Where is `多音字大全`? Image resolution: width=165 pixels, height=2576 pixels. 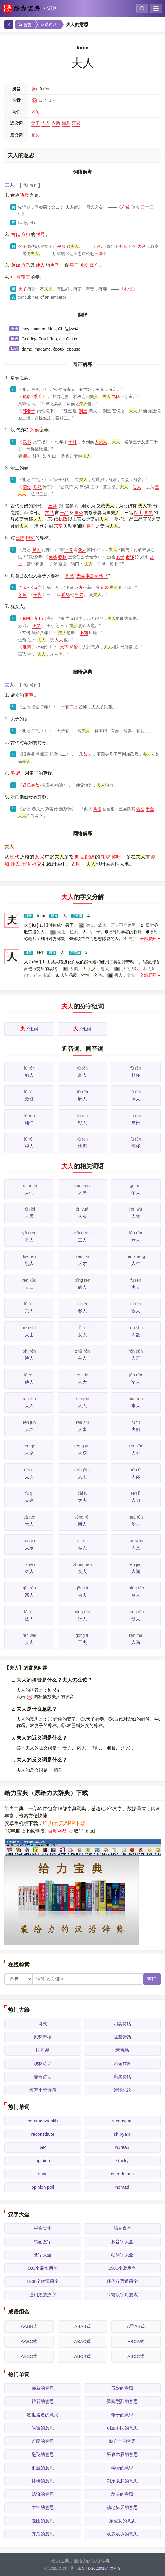 多音字大全 is located at coordinates (122, 2241).